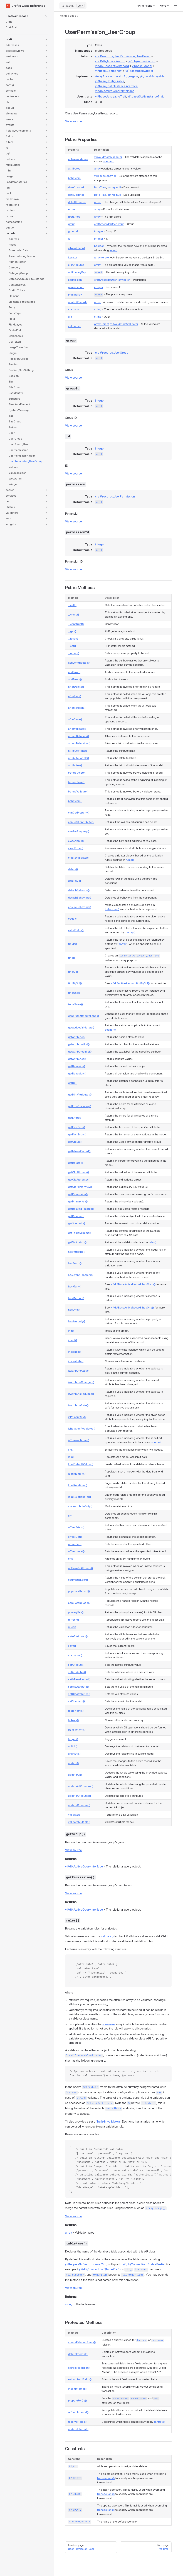 Image resolution: width=183 pixels, height=2576 pixels. What do you see at coordinates (79, 1106) in the screenshot?
I see `getErrorSummary()` at bounding box center [79, 1106].